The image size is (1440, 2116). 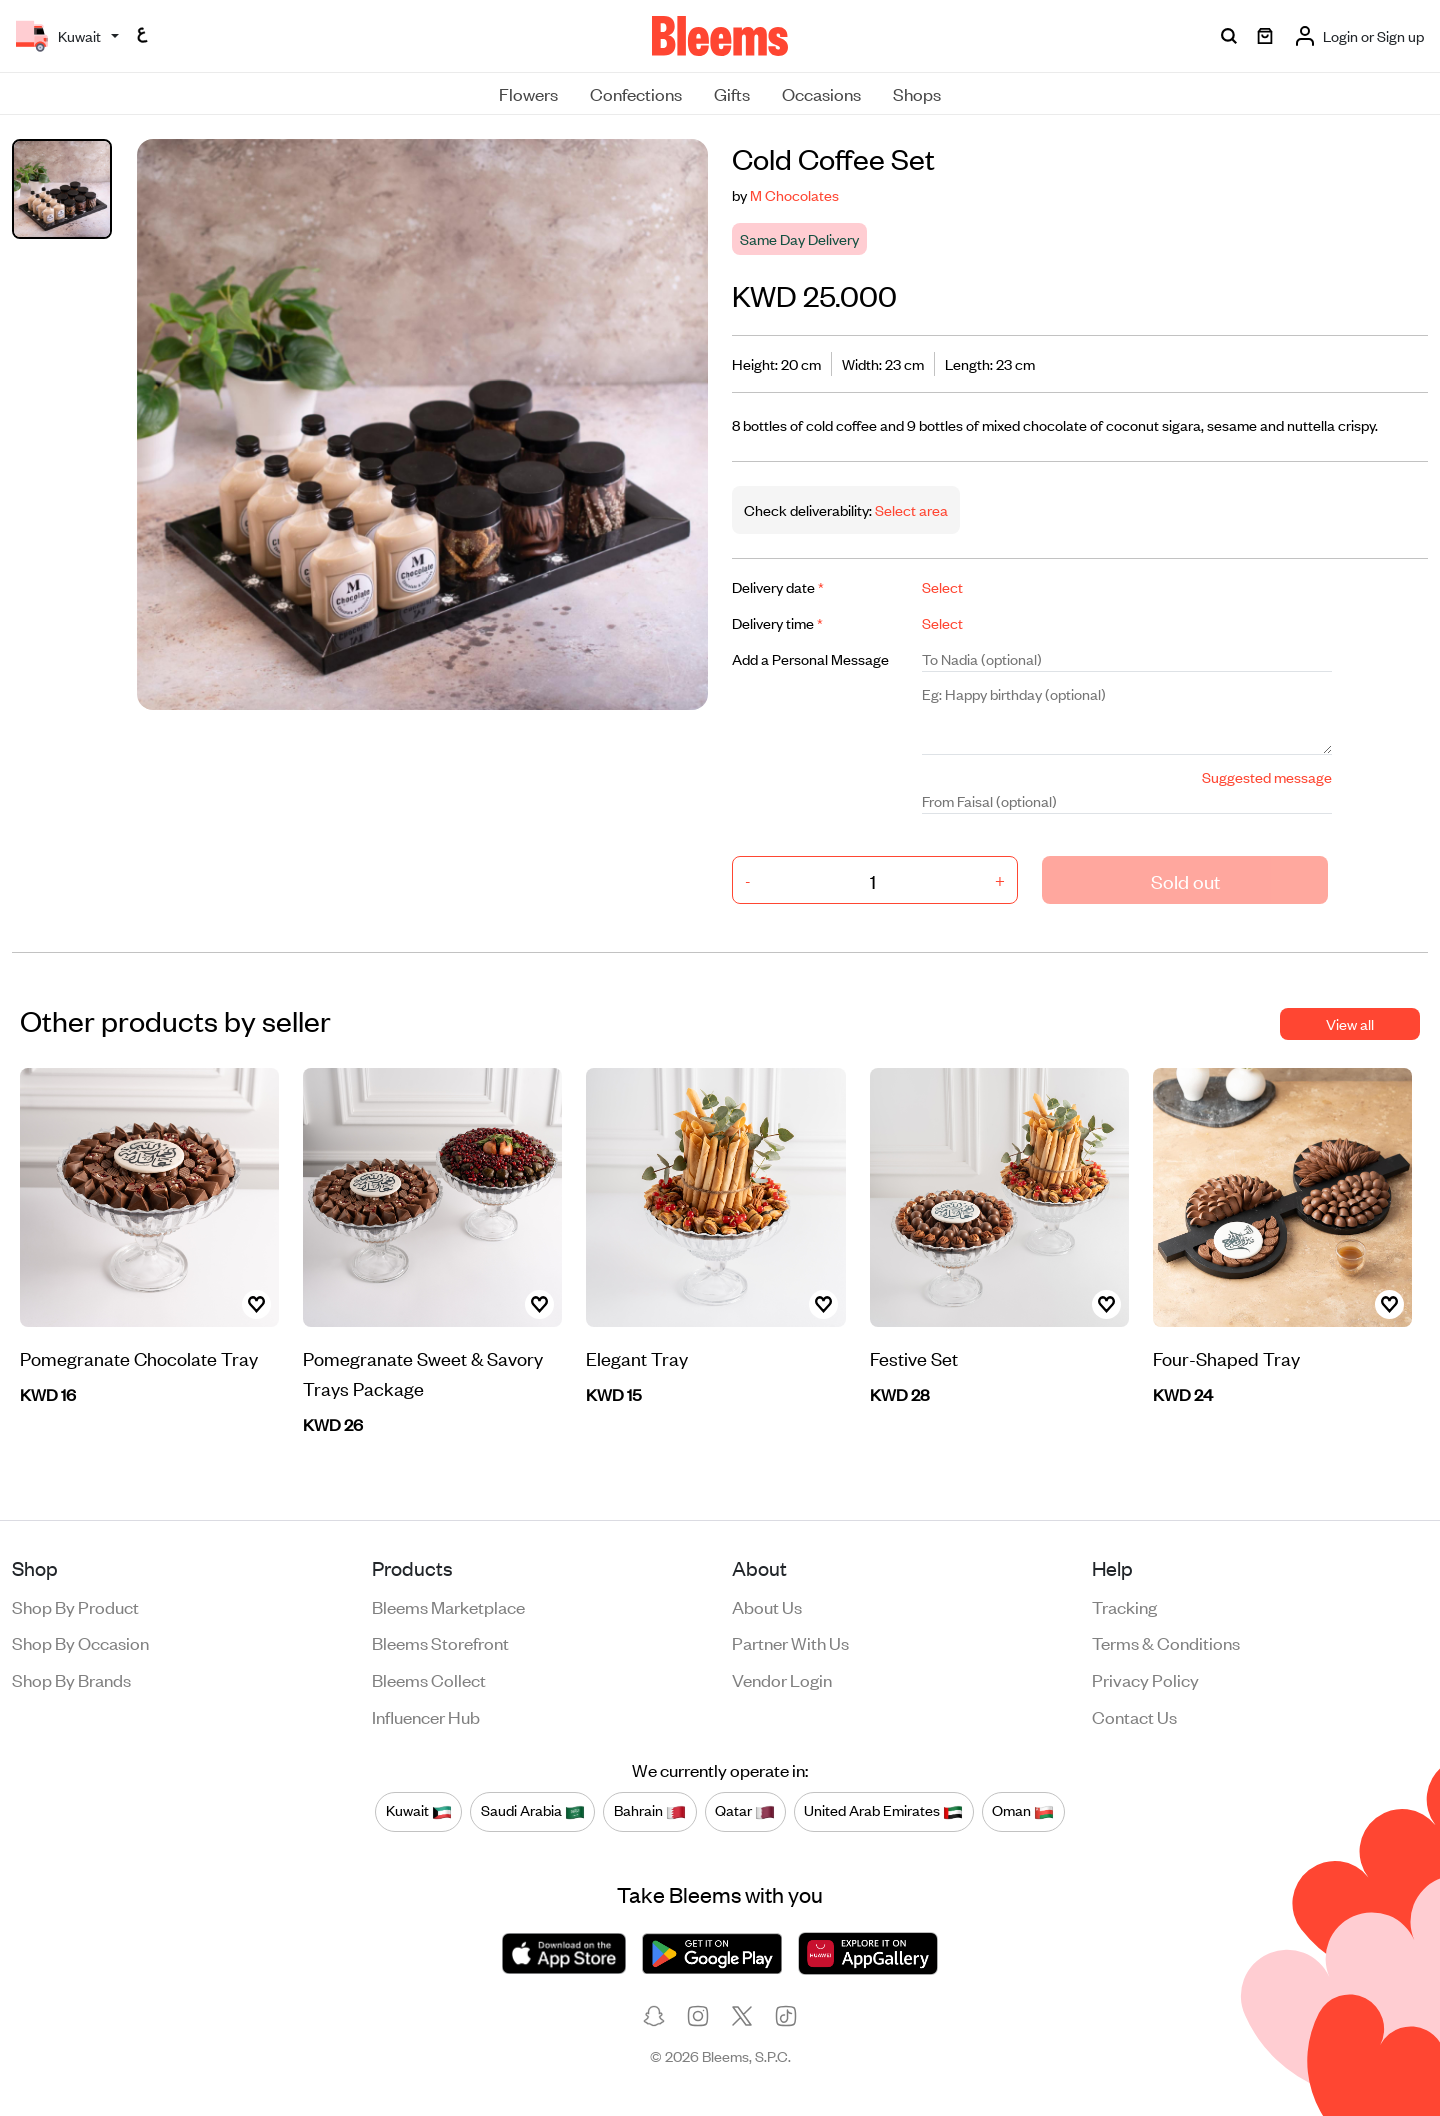 What do you see at coordinates (440, 1642) in the screenshot?
I see `Bleems Storefront` at bounding box center [440, 1642].